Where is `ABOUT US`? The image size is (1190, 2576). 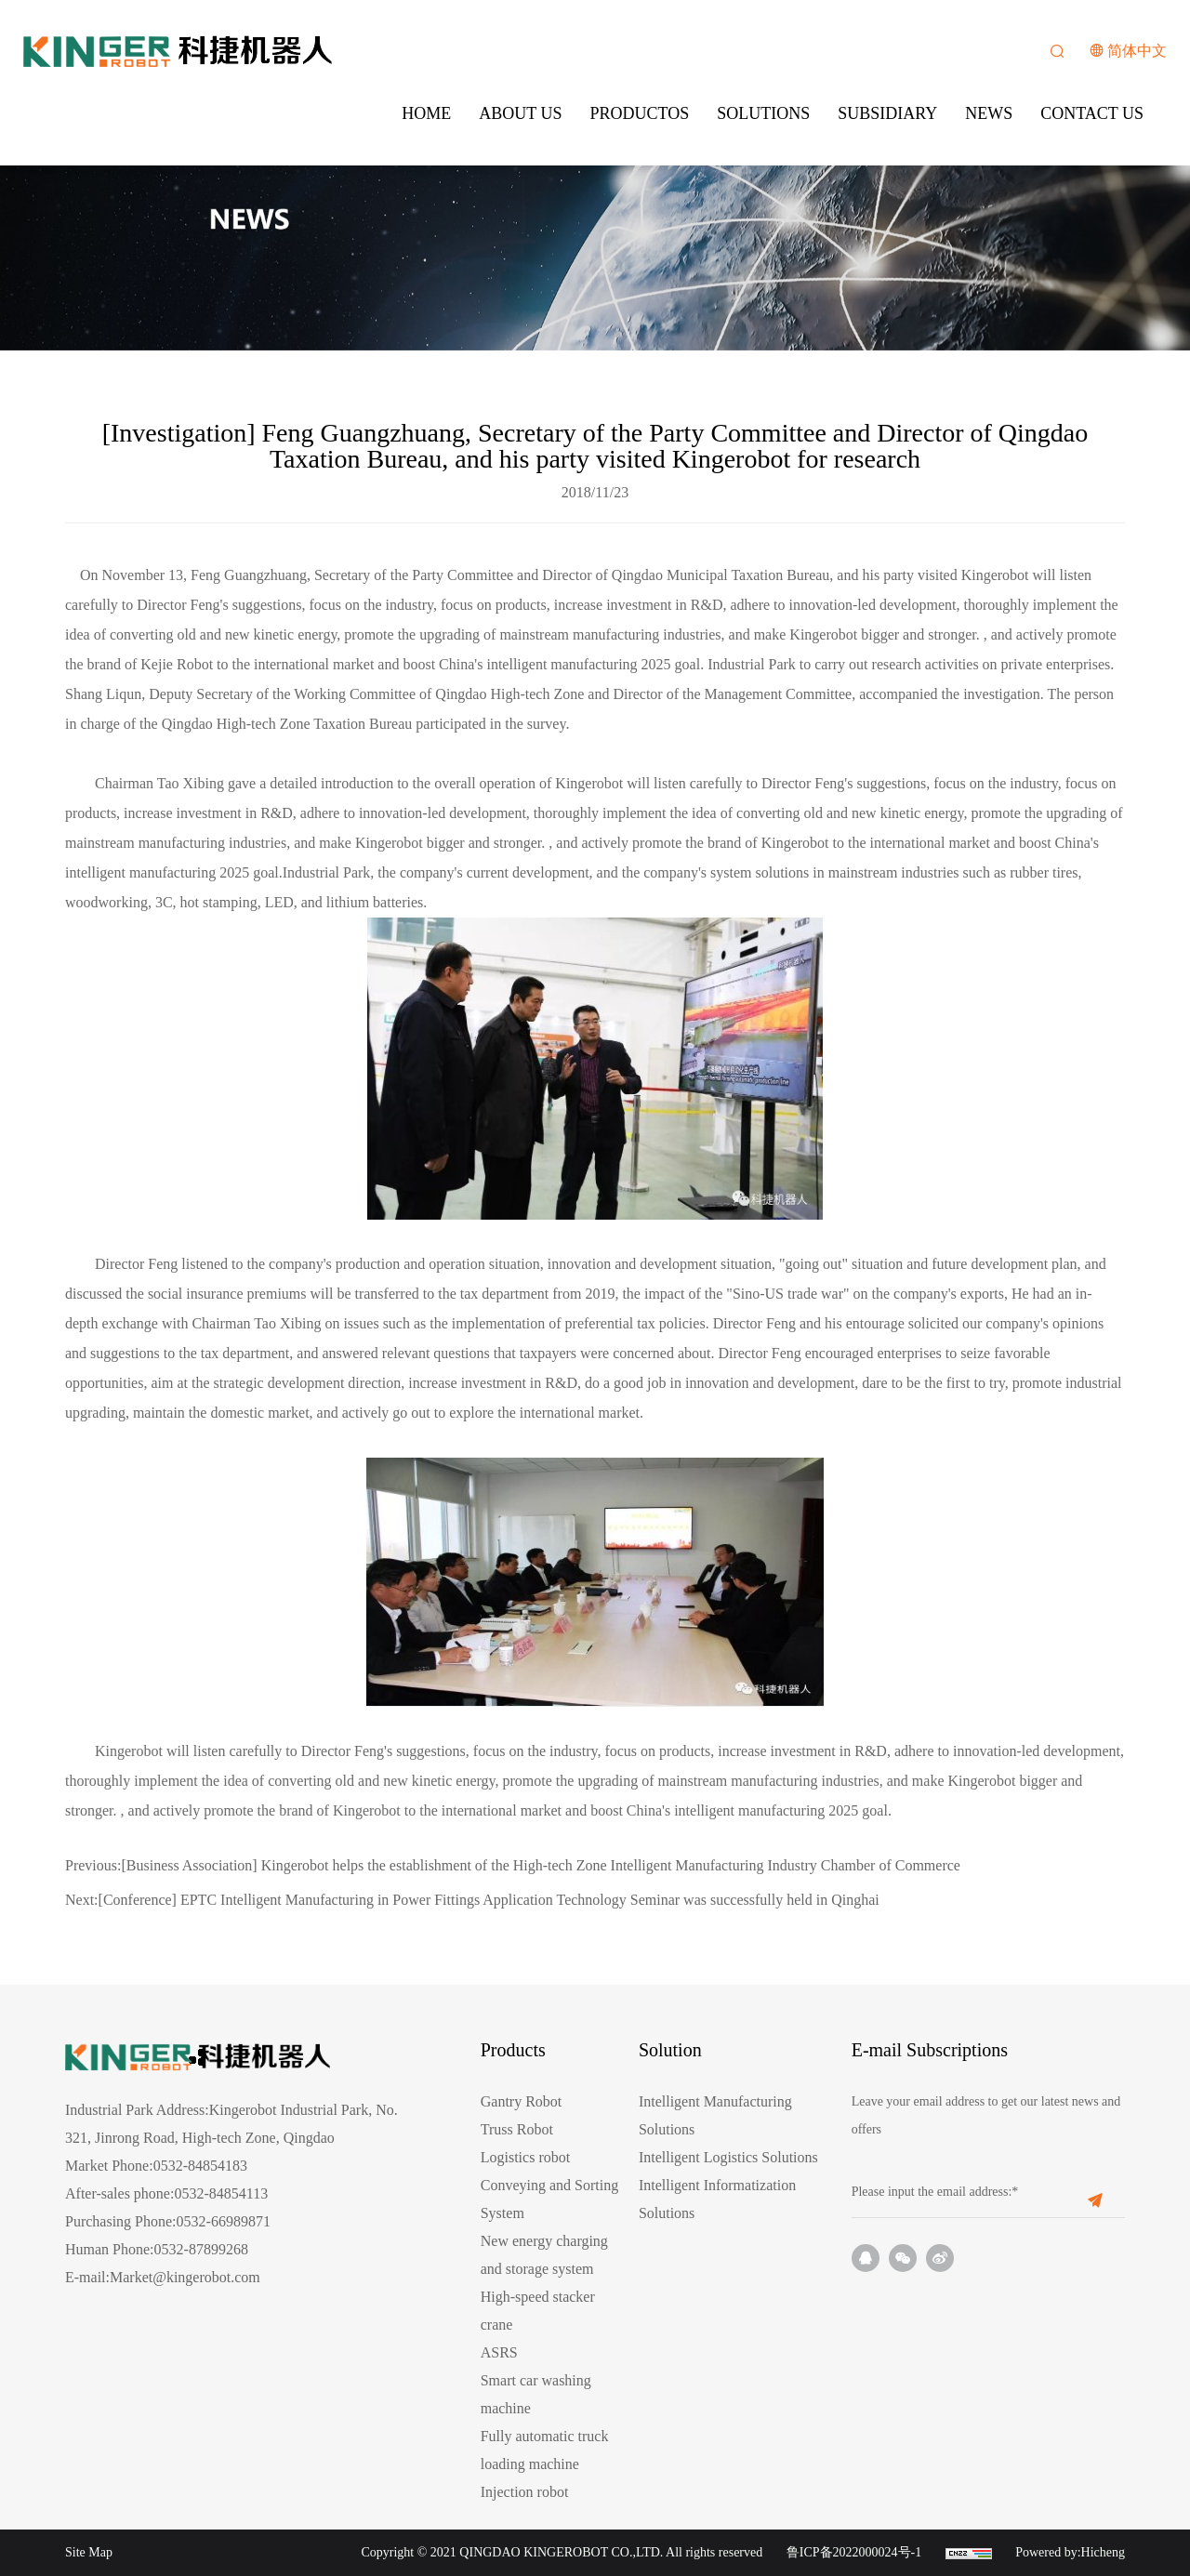
ABOUT US is located at coordinates (520, 113).